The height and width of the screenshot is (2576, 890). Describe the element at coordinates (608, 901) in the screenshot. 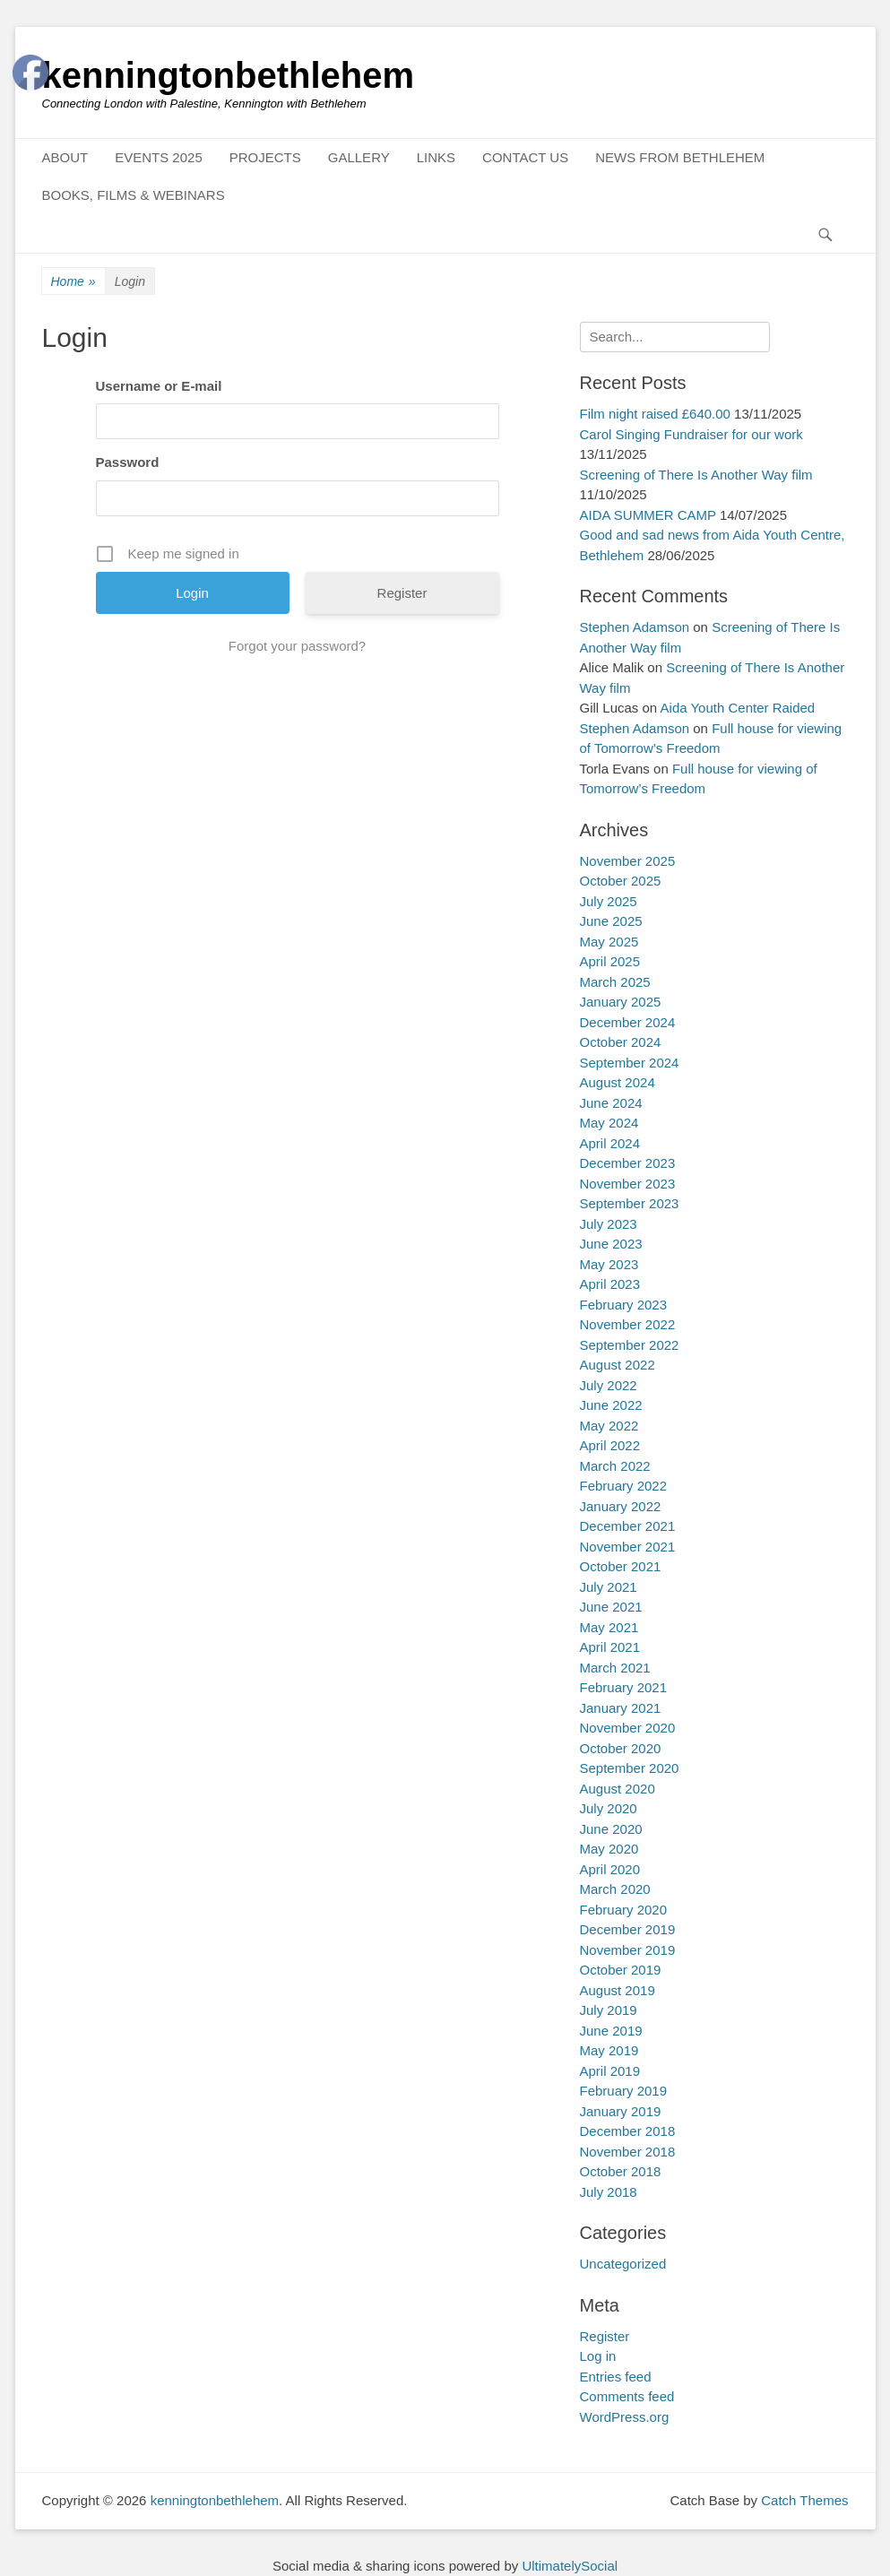

I see `July 2025` at that location.